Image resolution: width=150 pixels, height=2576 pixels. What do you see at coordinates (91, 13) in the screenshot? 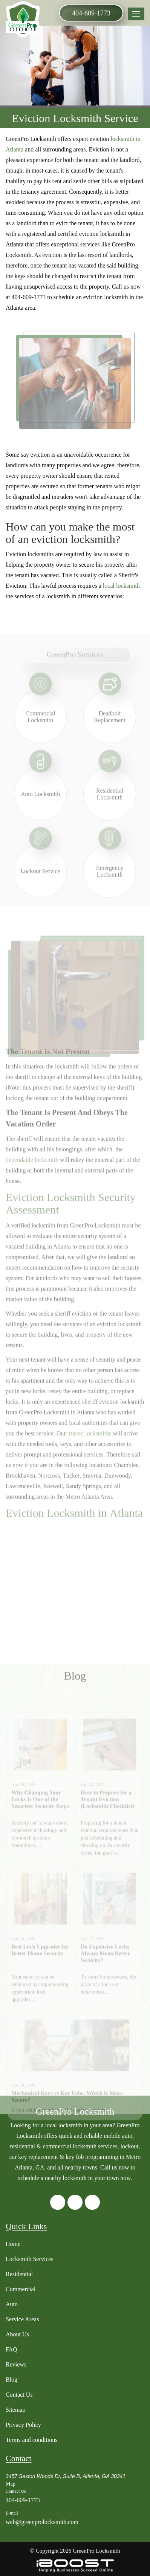
I see `404-609-1773` at bounding box center [91, 13].